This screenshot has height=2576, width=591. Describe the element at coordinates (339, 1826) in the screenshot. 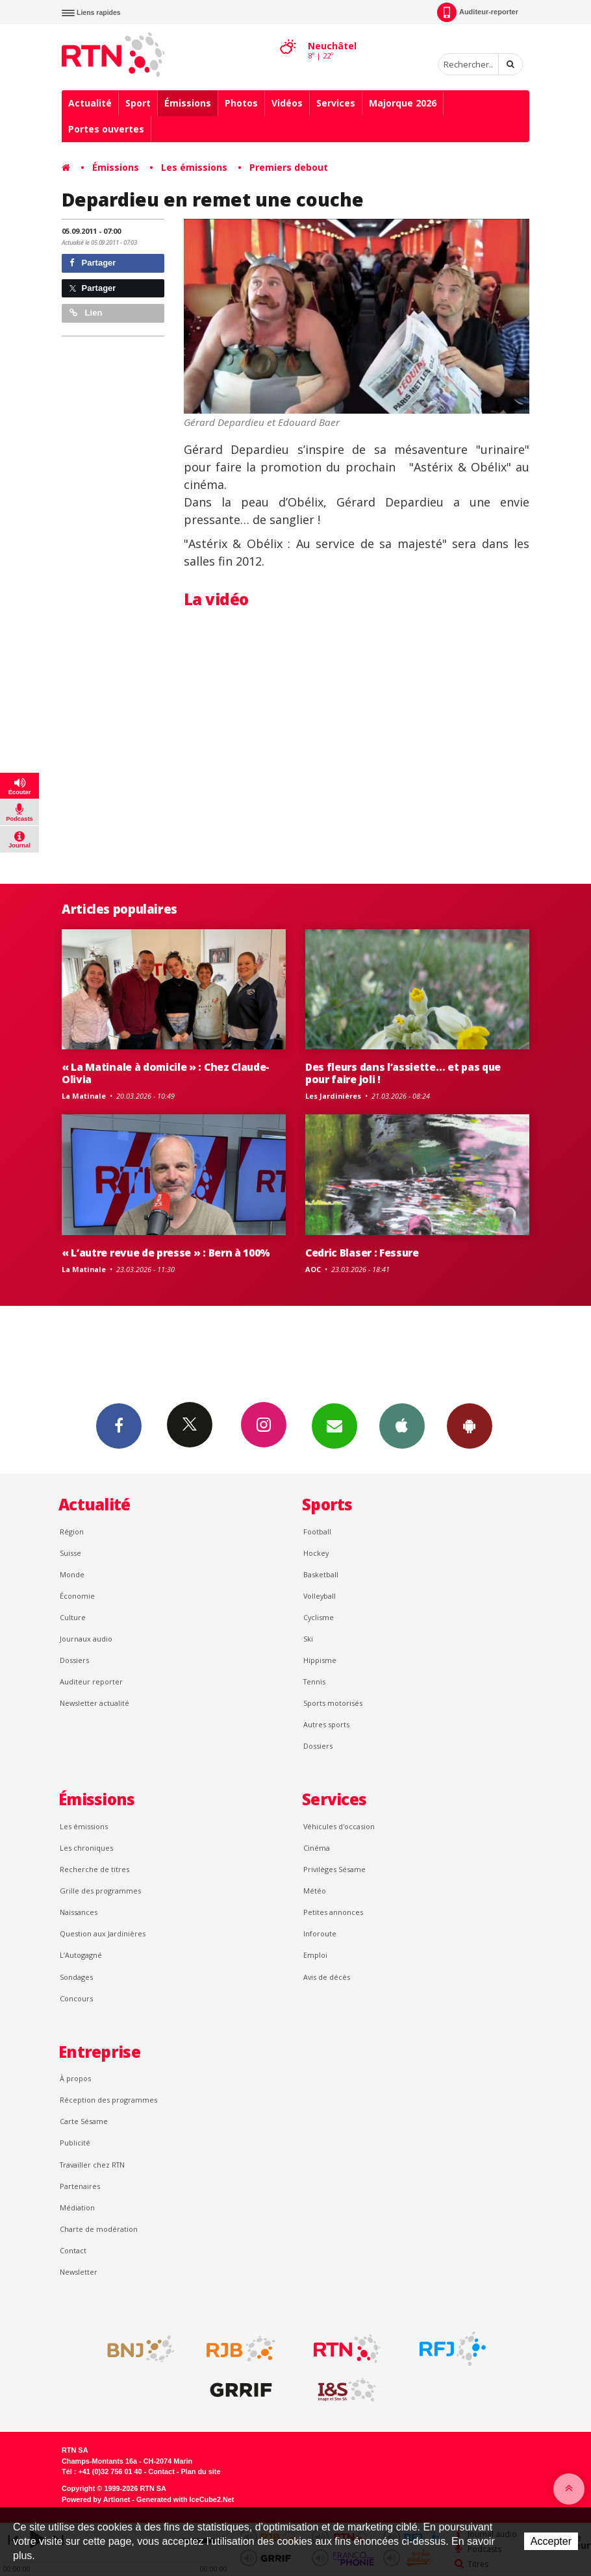

I see `Véhicules d'occasion` at that location.